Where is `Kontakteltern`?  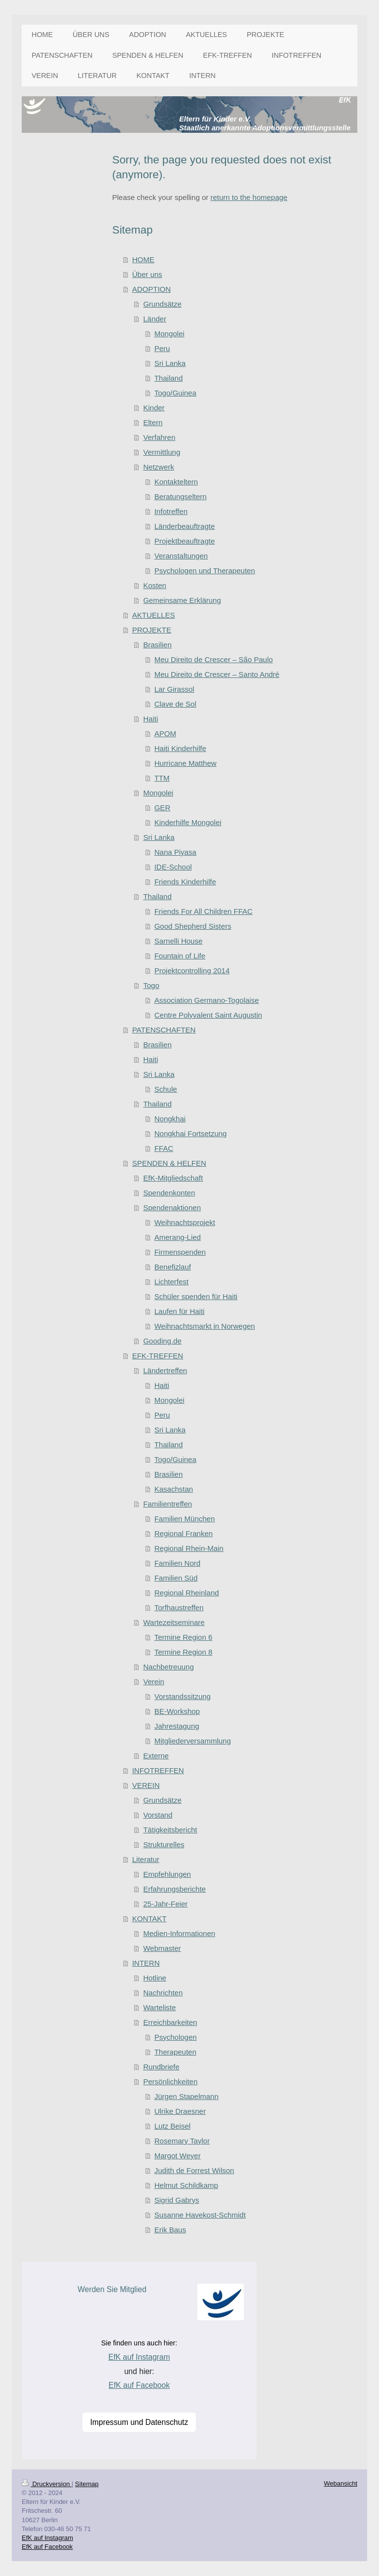
Kontakteltern is located at coordinates (176, 481).